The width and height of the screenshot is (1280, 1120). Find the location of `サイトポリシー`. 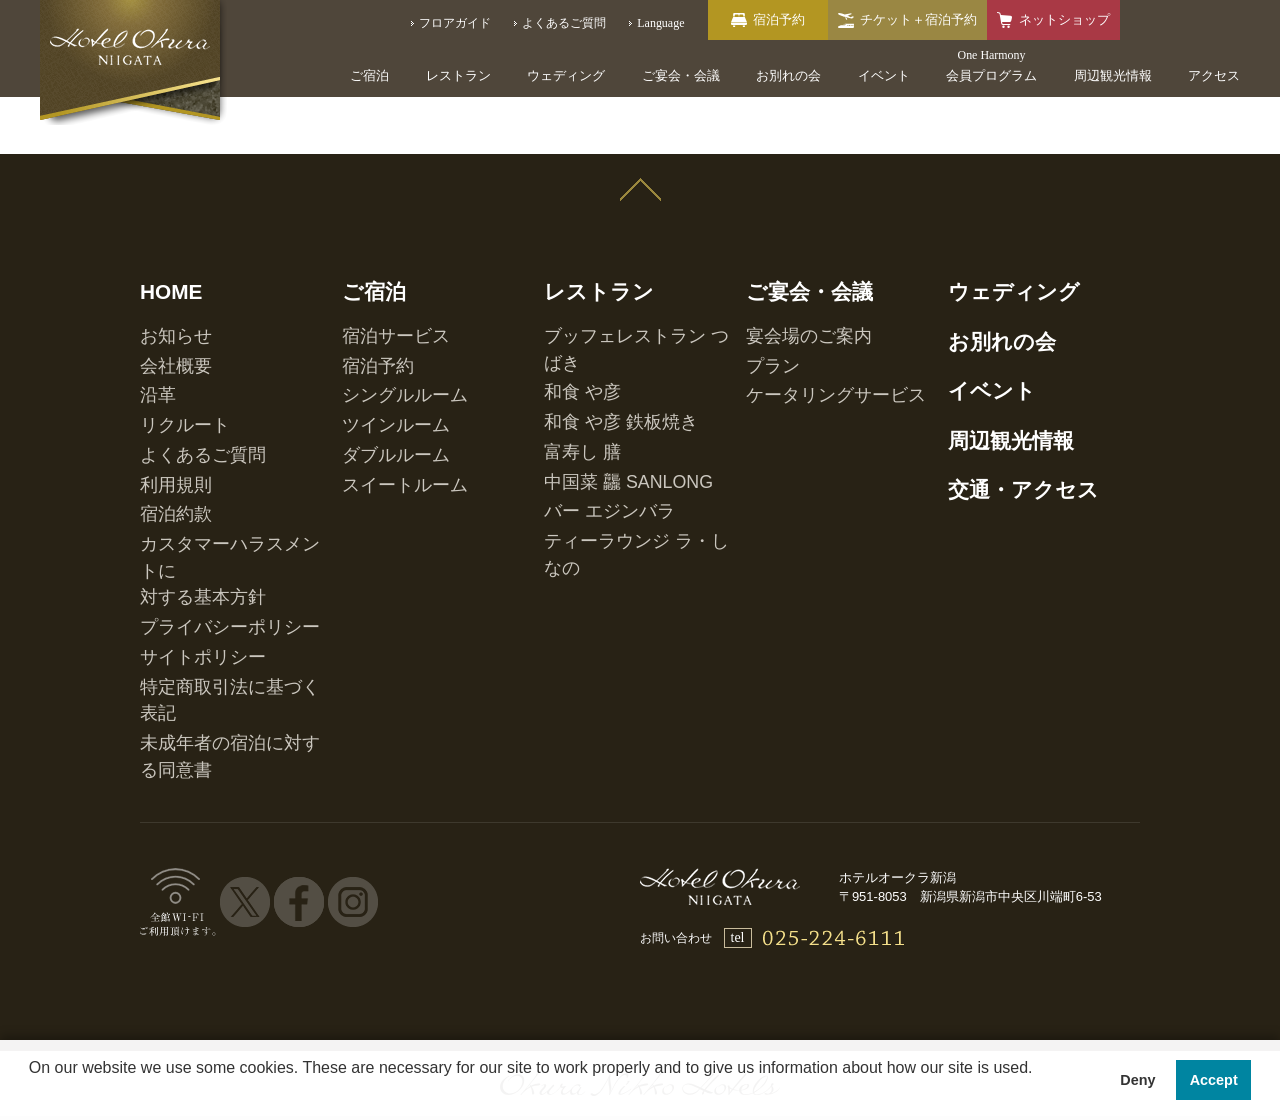

サイトポリシー is located at coordinates (182, 513).